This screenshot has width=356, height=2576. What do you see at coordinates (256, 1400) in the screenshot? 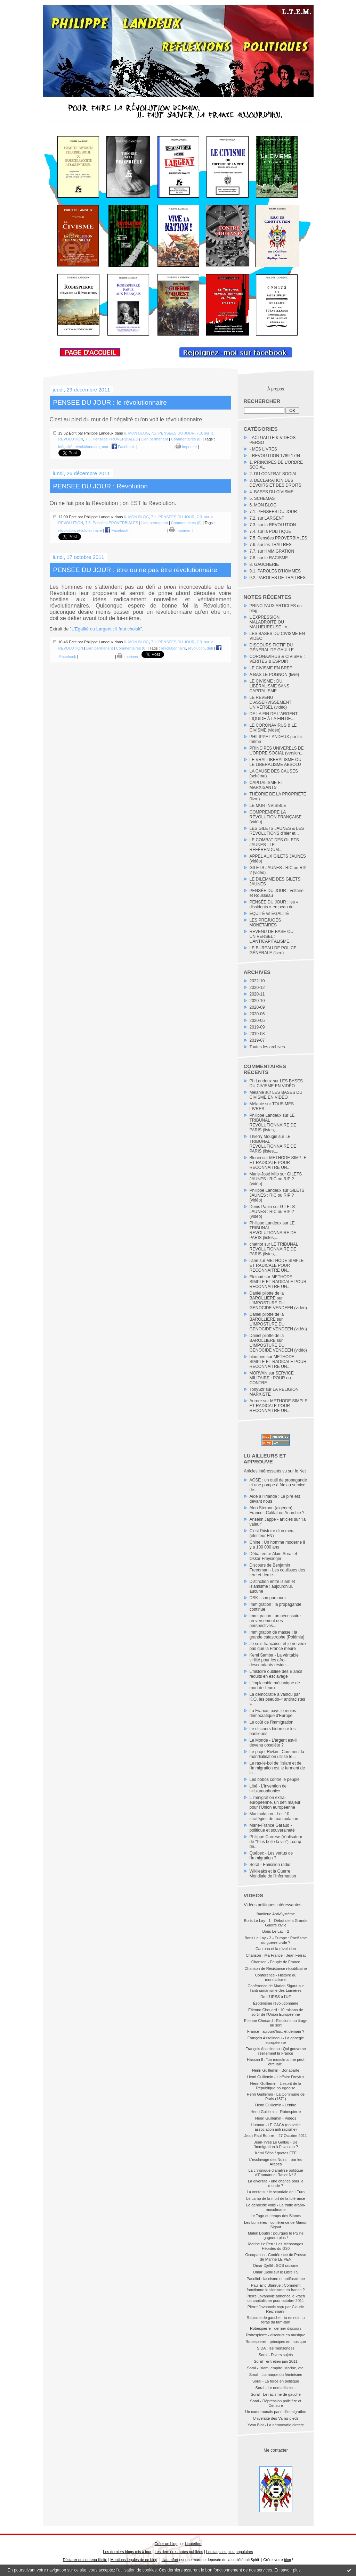
I see `Aurore` at bounding box center [256, 1400].